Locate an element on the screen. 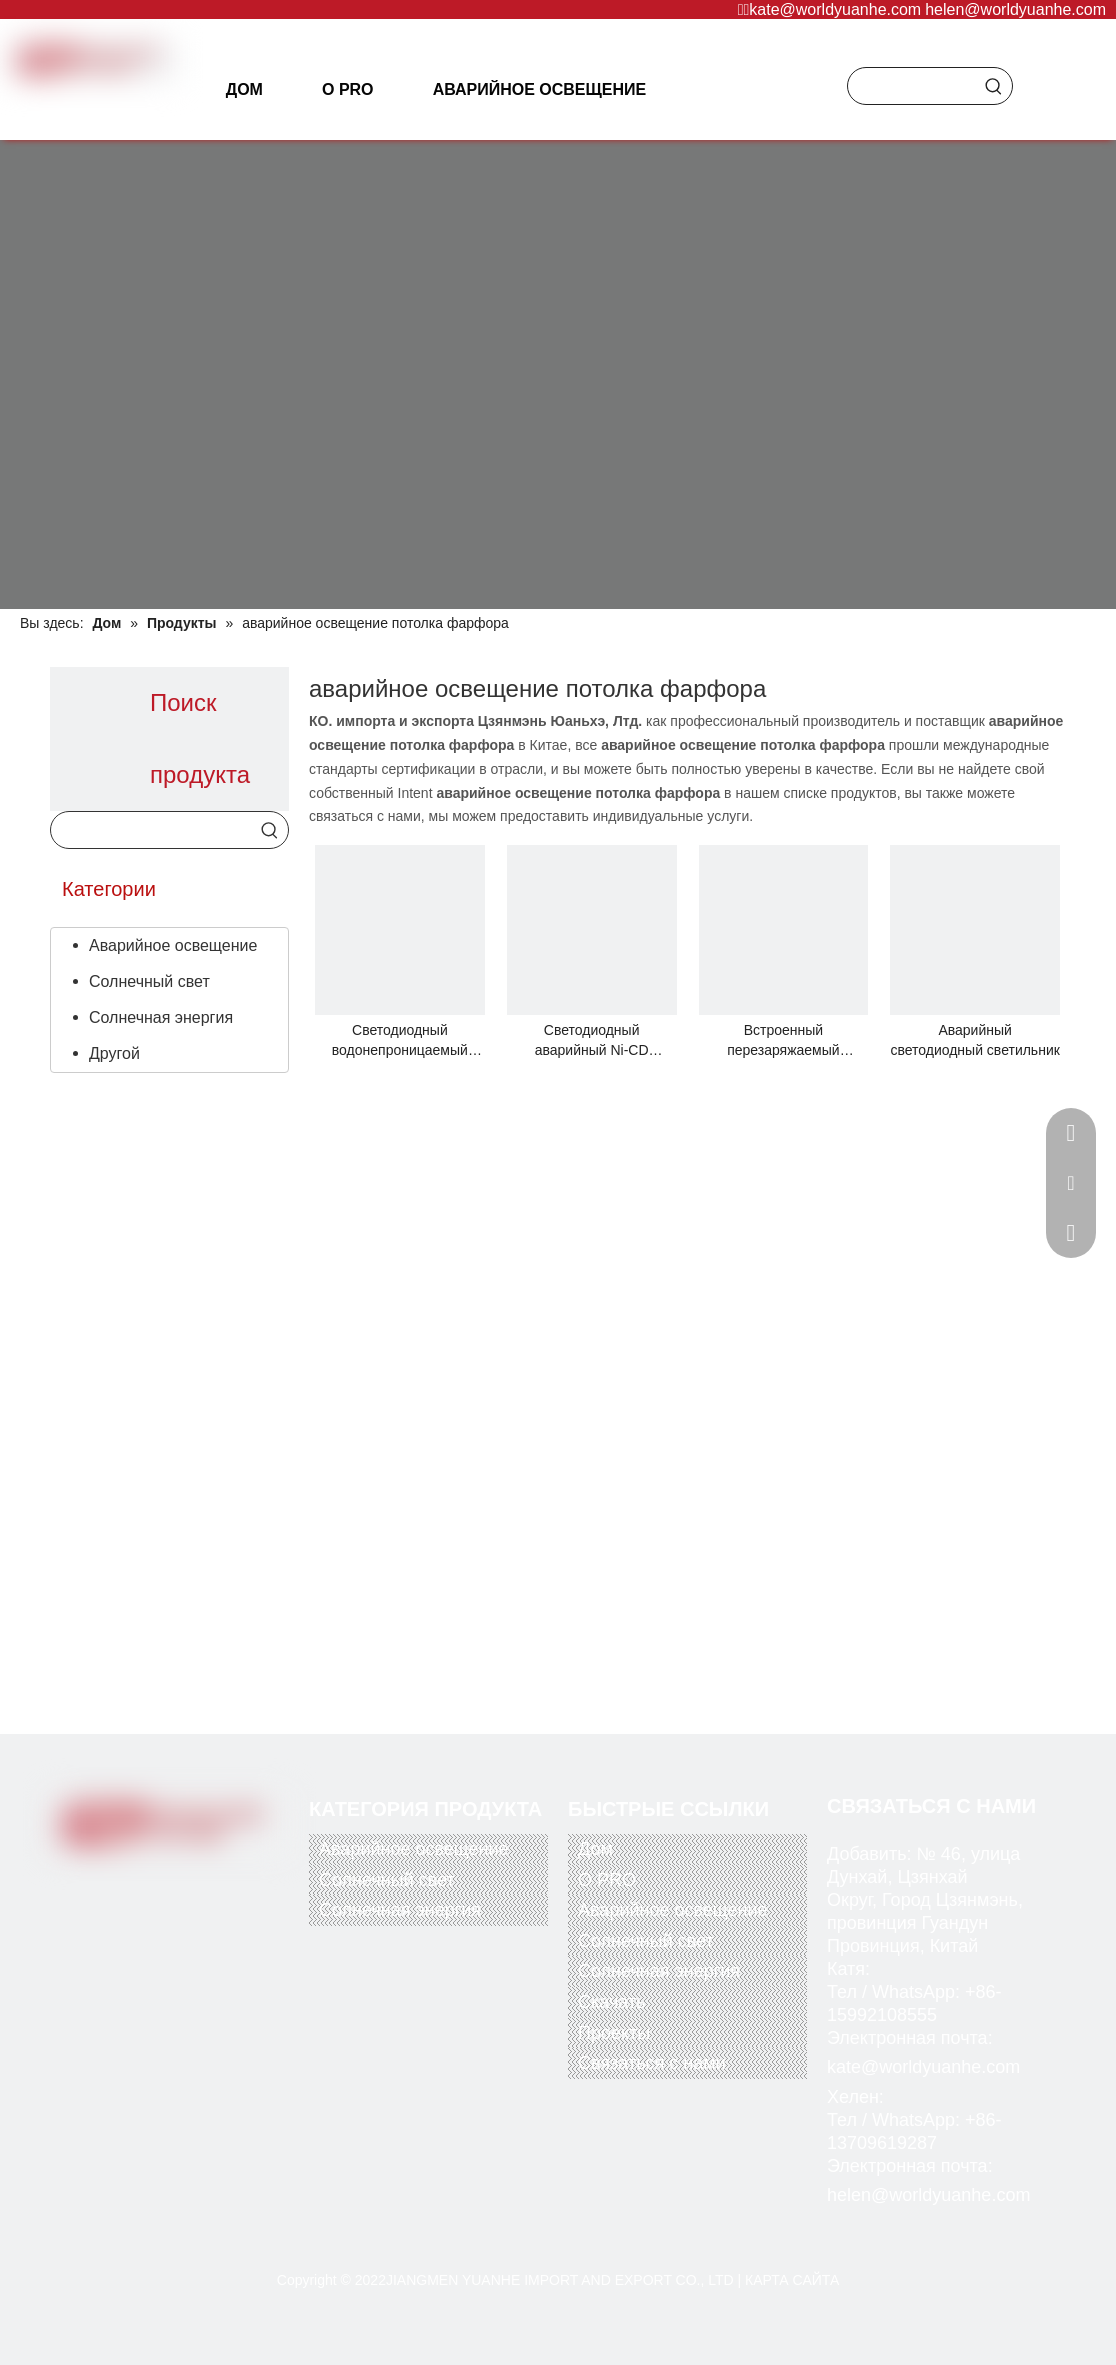 Image resolution: width=1116 pixels, height=2365 pixels. [Youtube] is located at coordinates (177, 1880).